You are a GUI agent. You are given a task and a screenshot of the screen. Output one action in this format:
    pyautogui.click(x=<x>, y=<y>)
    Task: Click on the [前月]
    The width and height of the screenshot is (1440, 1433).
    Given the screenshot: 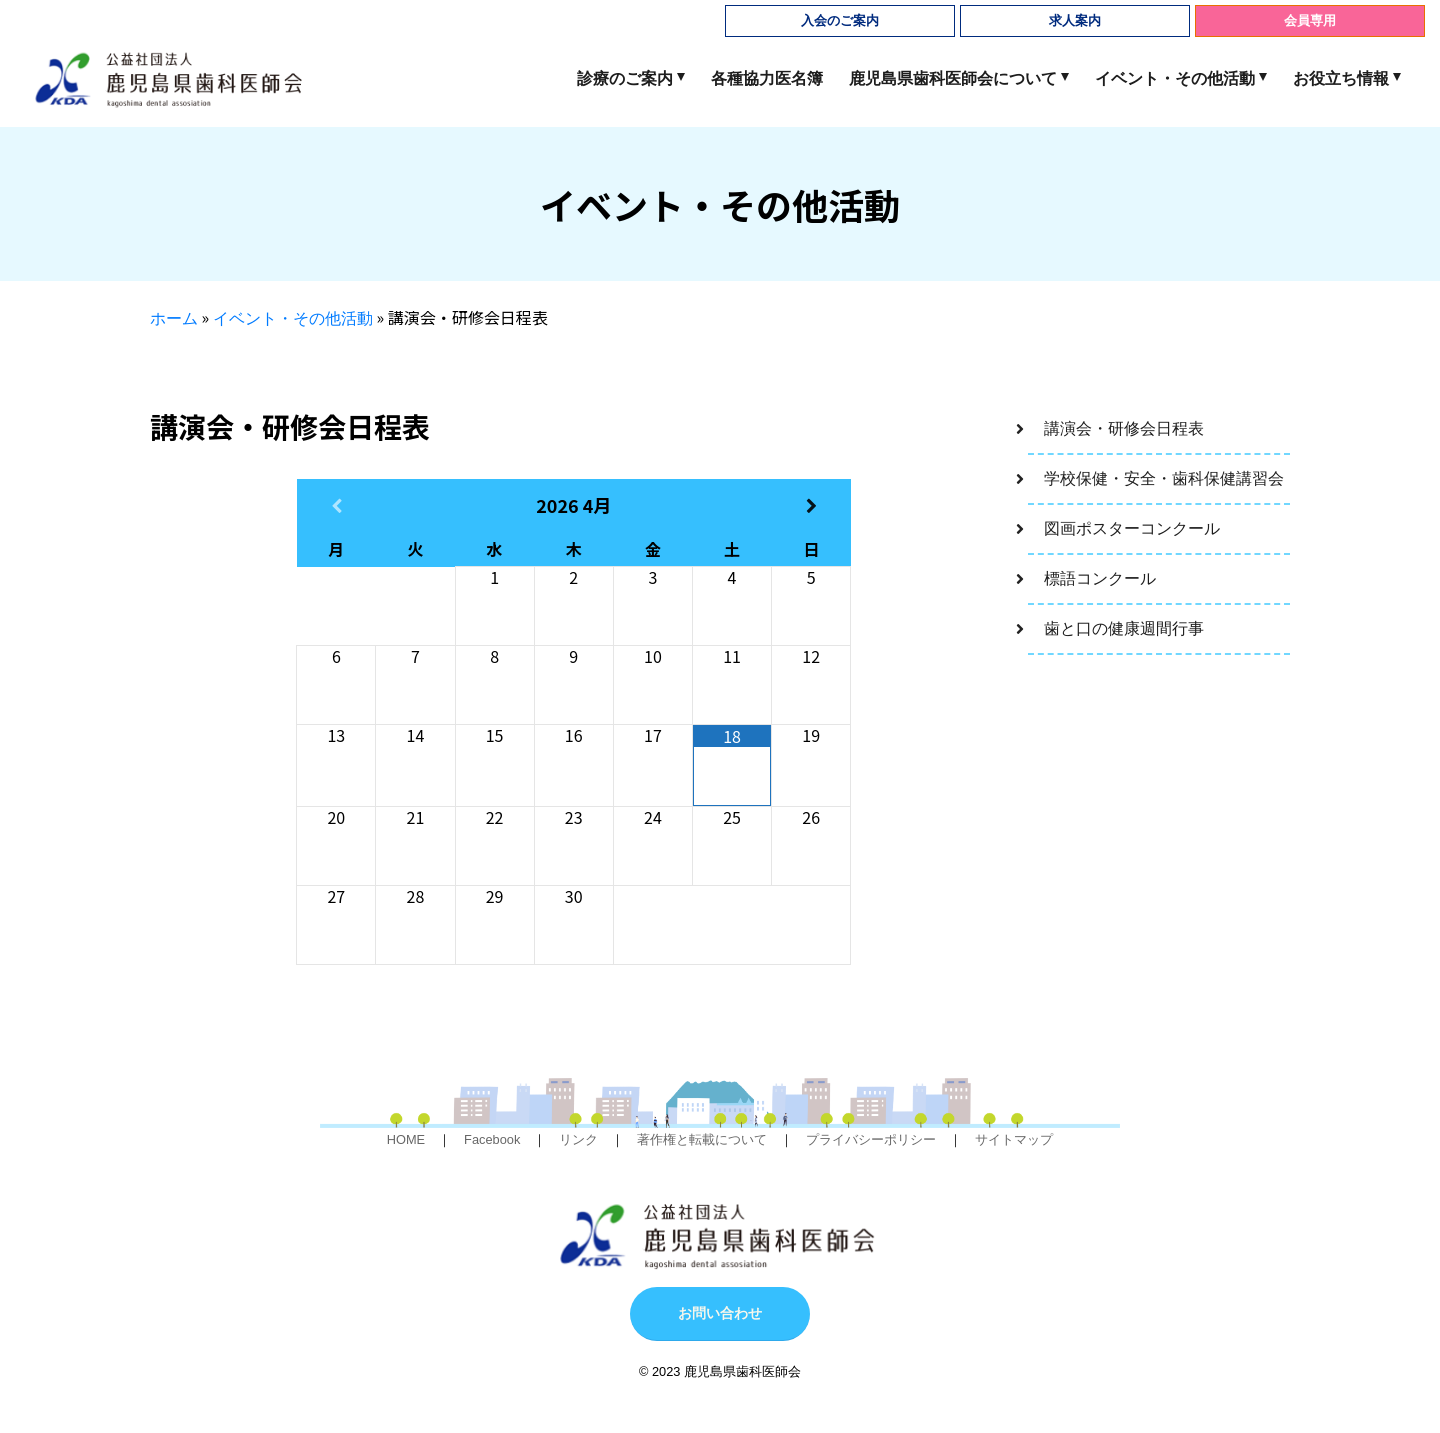 What is the action you would take?
    pyautogui.click(x=336, y=505)
    